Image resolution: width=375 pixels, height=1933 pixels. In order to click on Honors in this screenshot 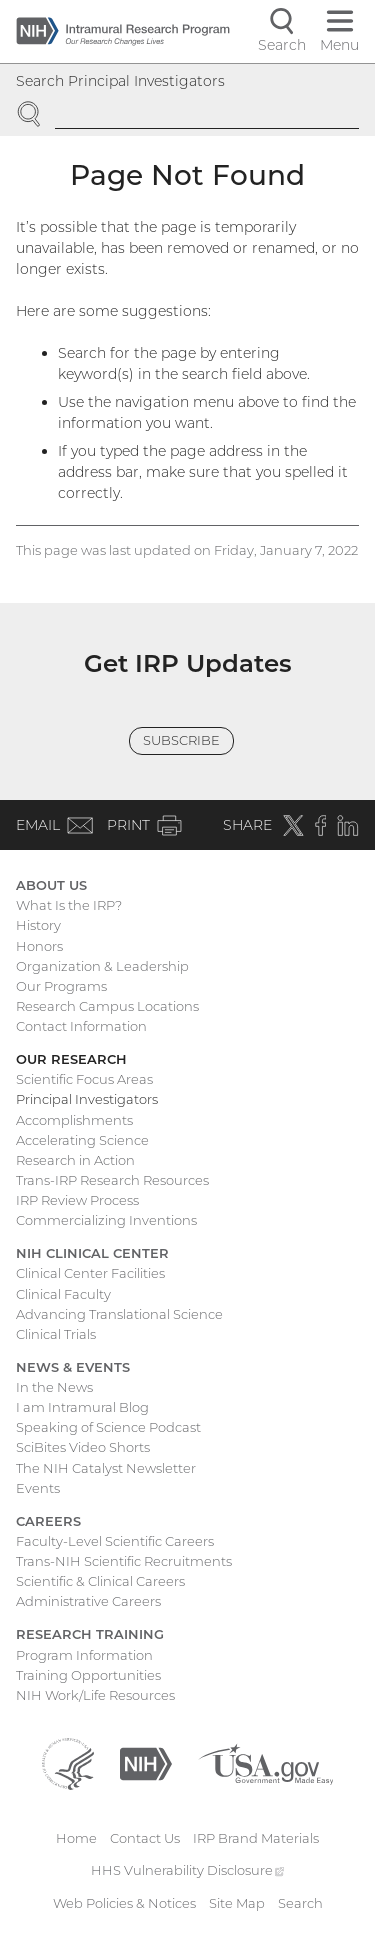, I will do `click(39, 946)`.